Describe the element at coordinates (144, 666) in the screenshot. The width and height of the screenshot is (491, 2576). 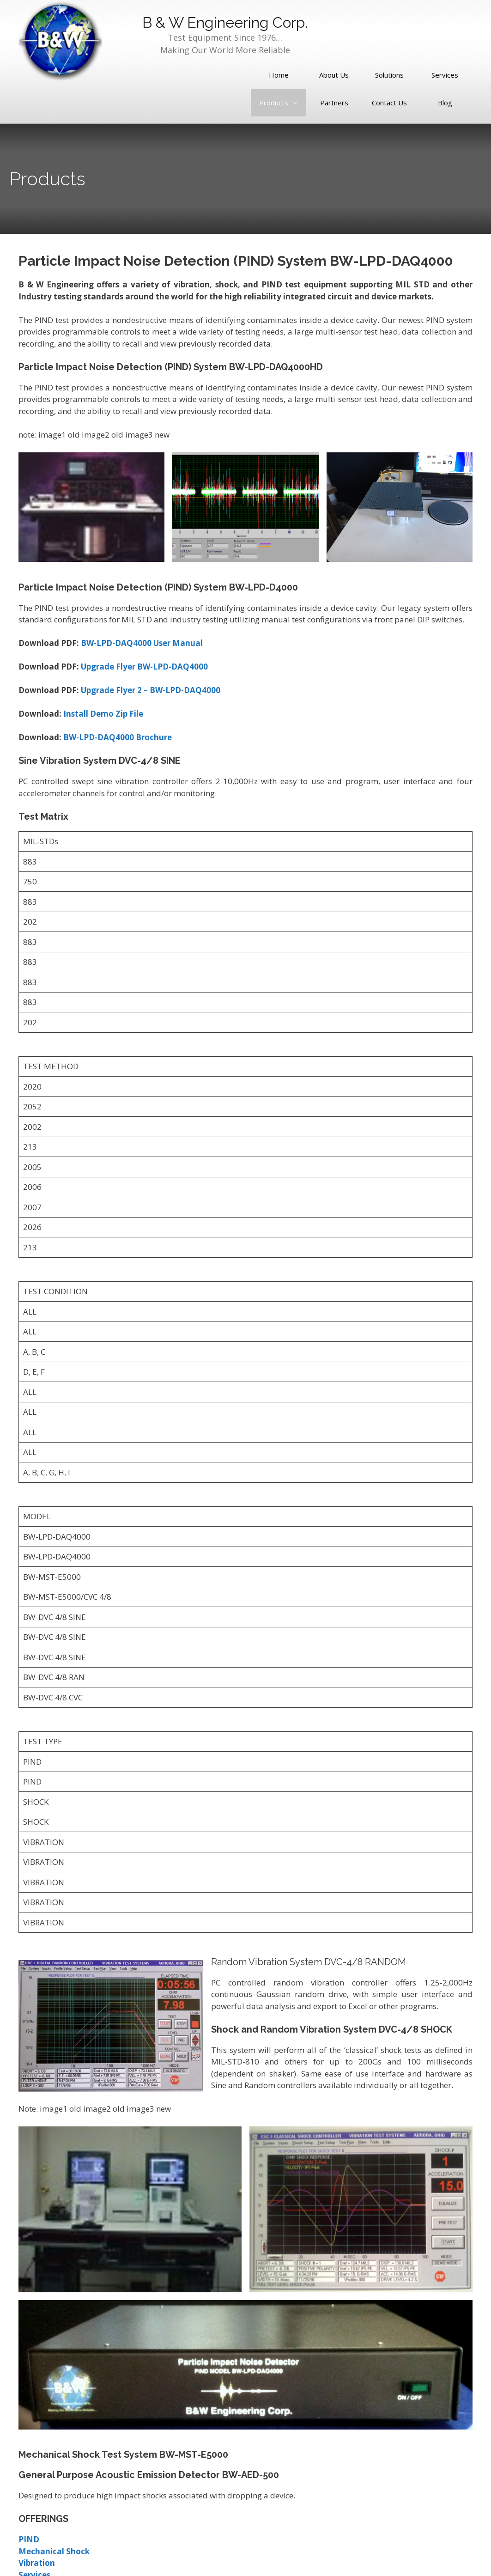
I see `Upgrade Flyer BW-LPD-DAQ4000` at that location.